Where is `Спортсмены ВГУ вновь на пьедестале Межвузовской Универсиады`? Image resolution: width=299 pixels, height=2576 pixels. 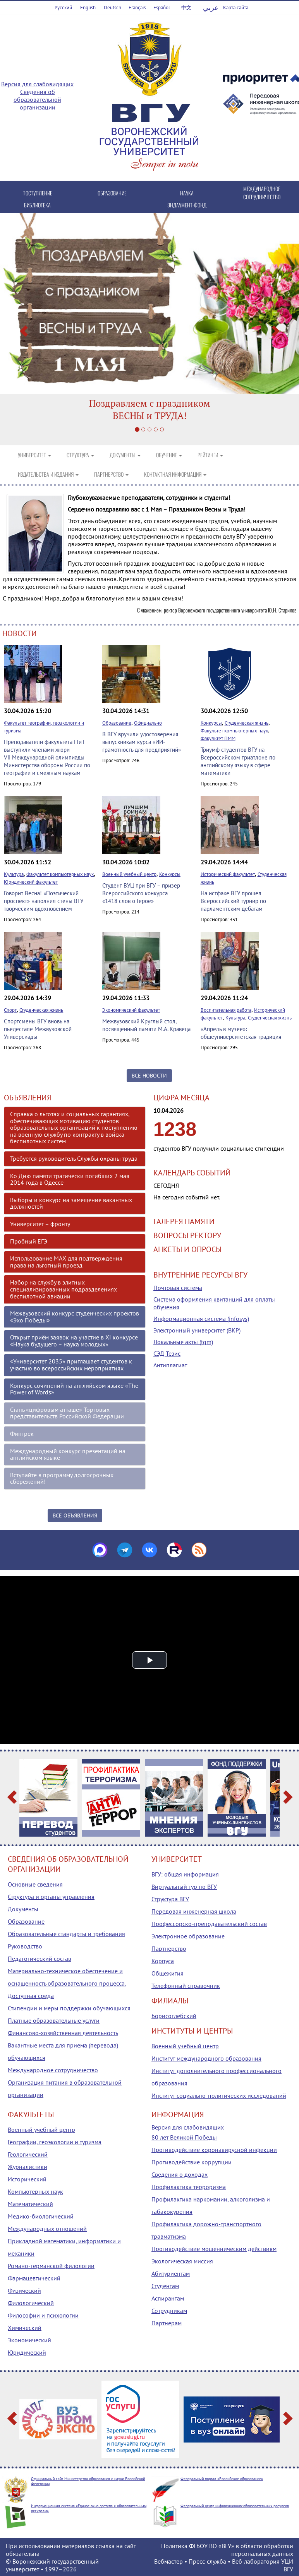
Спортсмены ВГУ вновь на пьедестале Межвузовской Универсиады is located at coordinates (38, 1029).